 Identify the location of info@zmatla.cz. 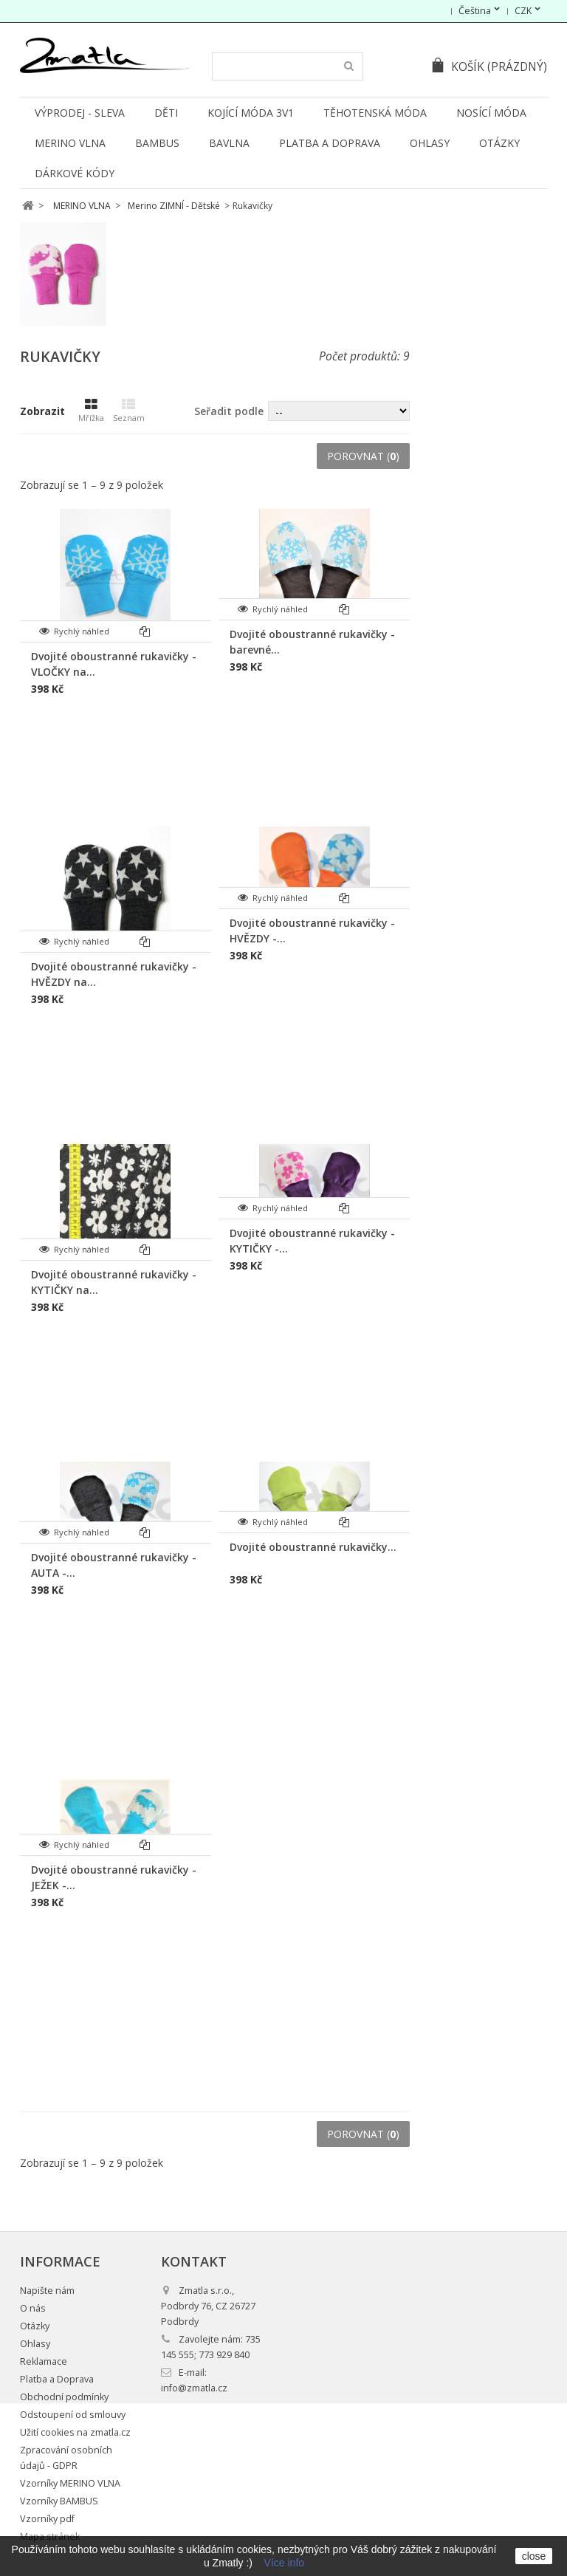
(194, 2388).